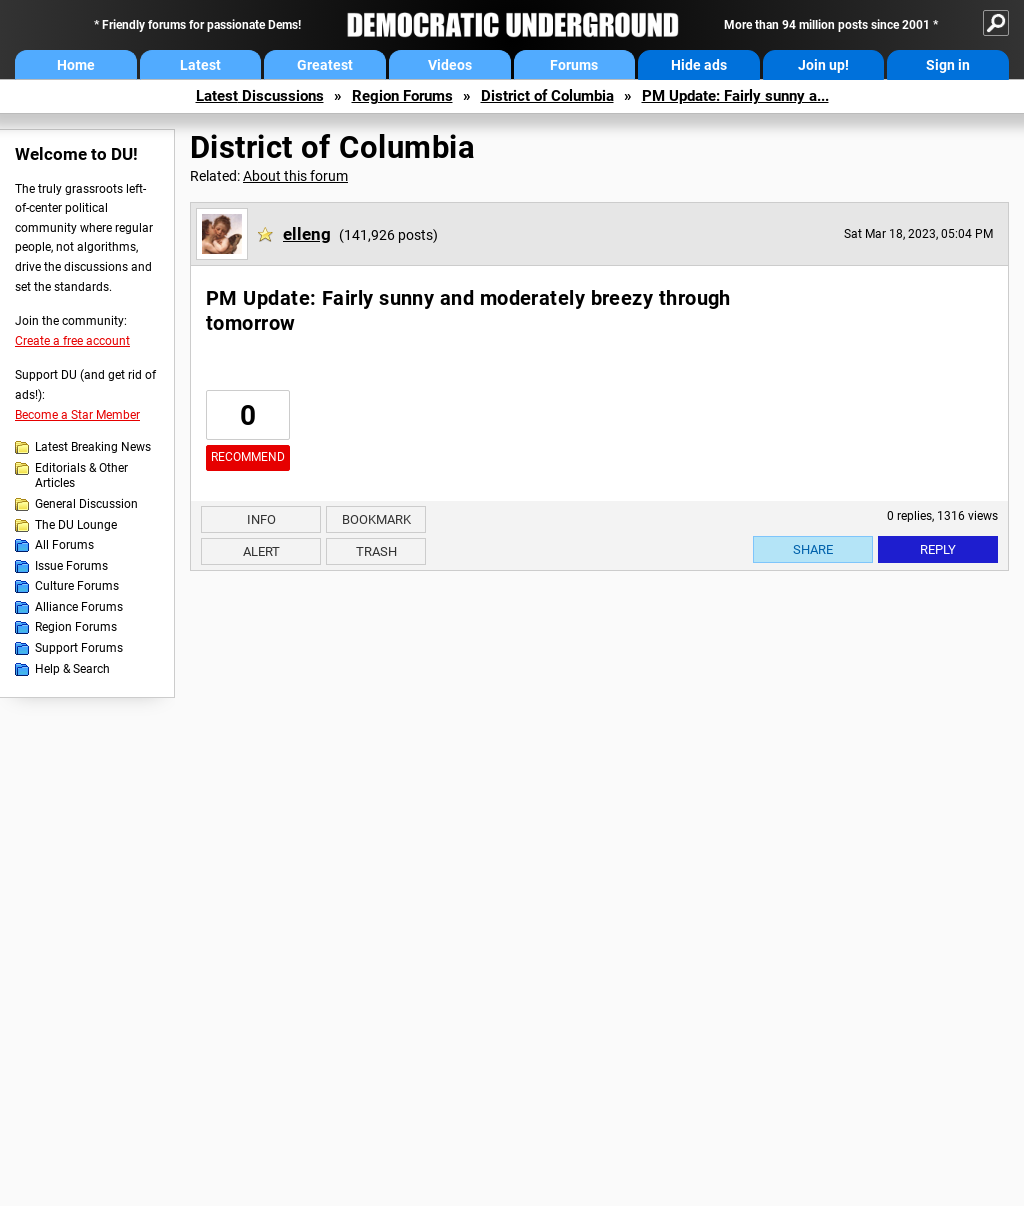  I want to click on Issue Forums, so click(71, 566).